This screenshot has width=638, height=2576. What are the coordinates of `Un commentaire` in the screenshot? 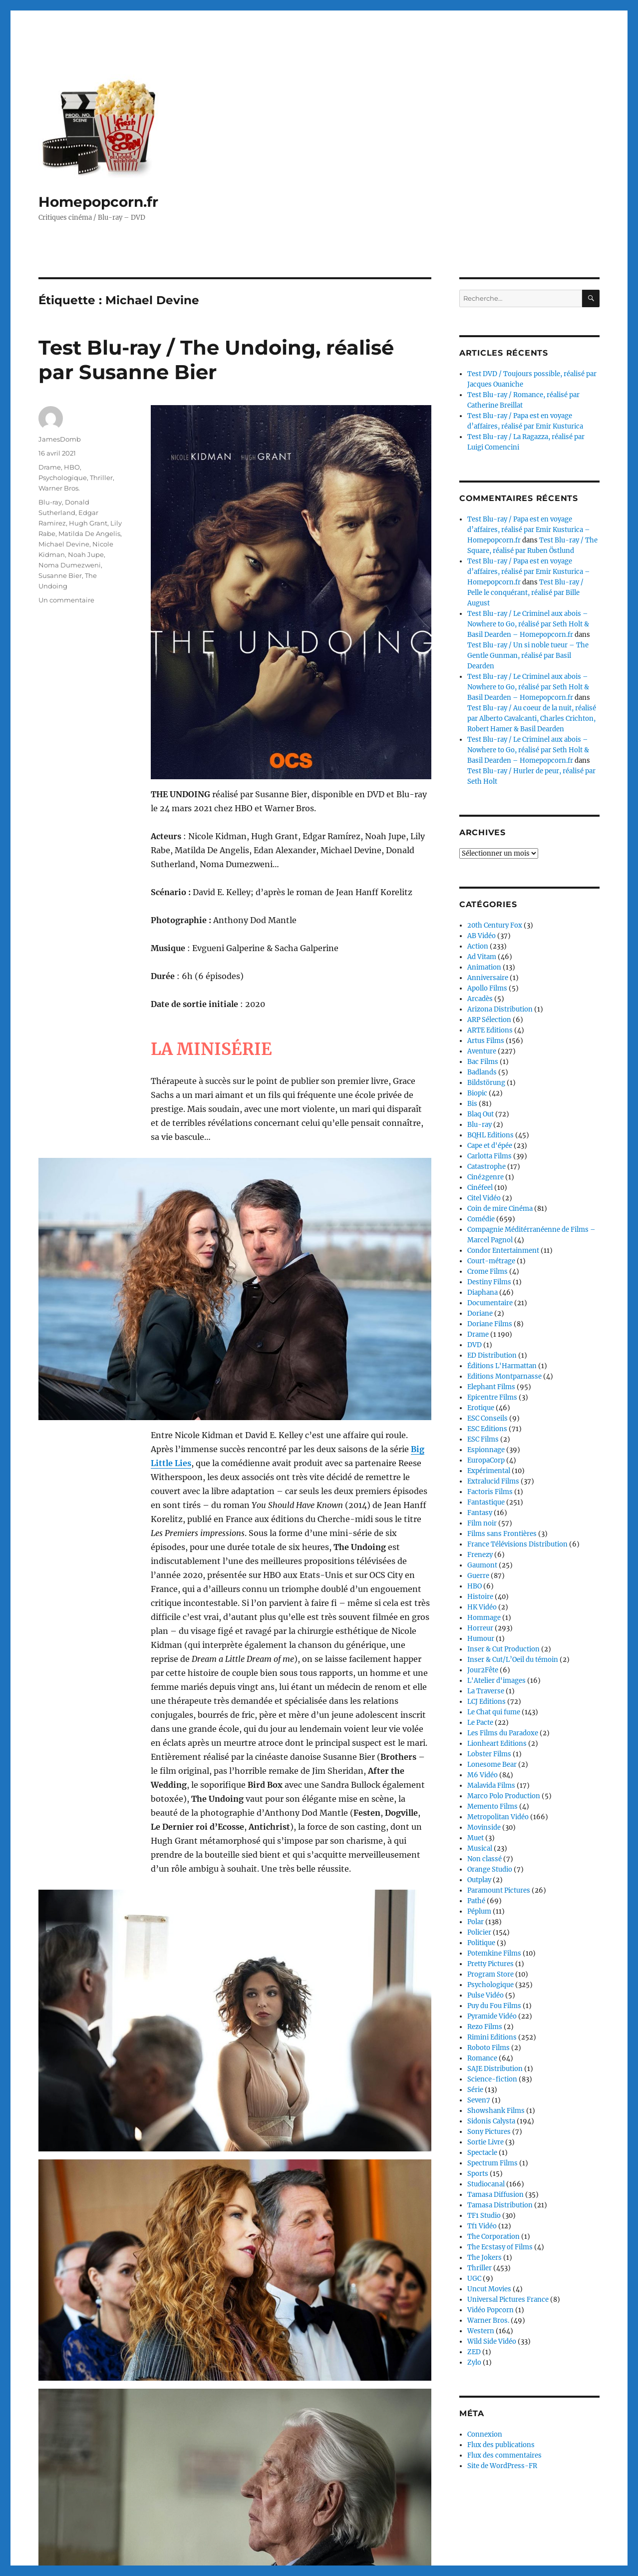 It's located at (66, 600).